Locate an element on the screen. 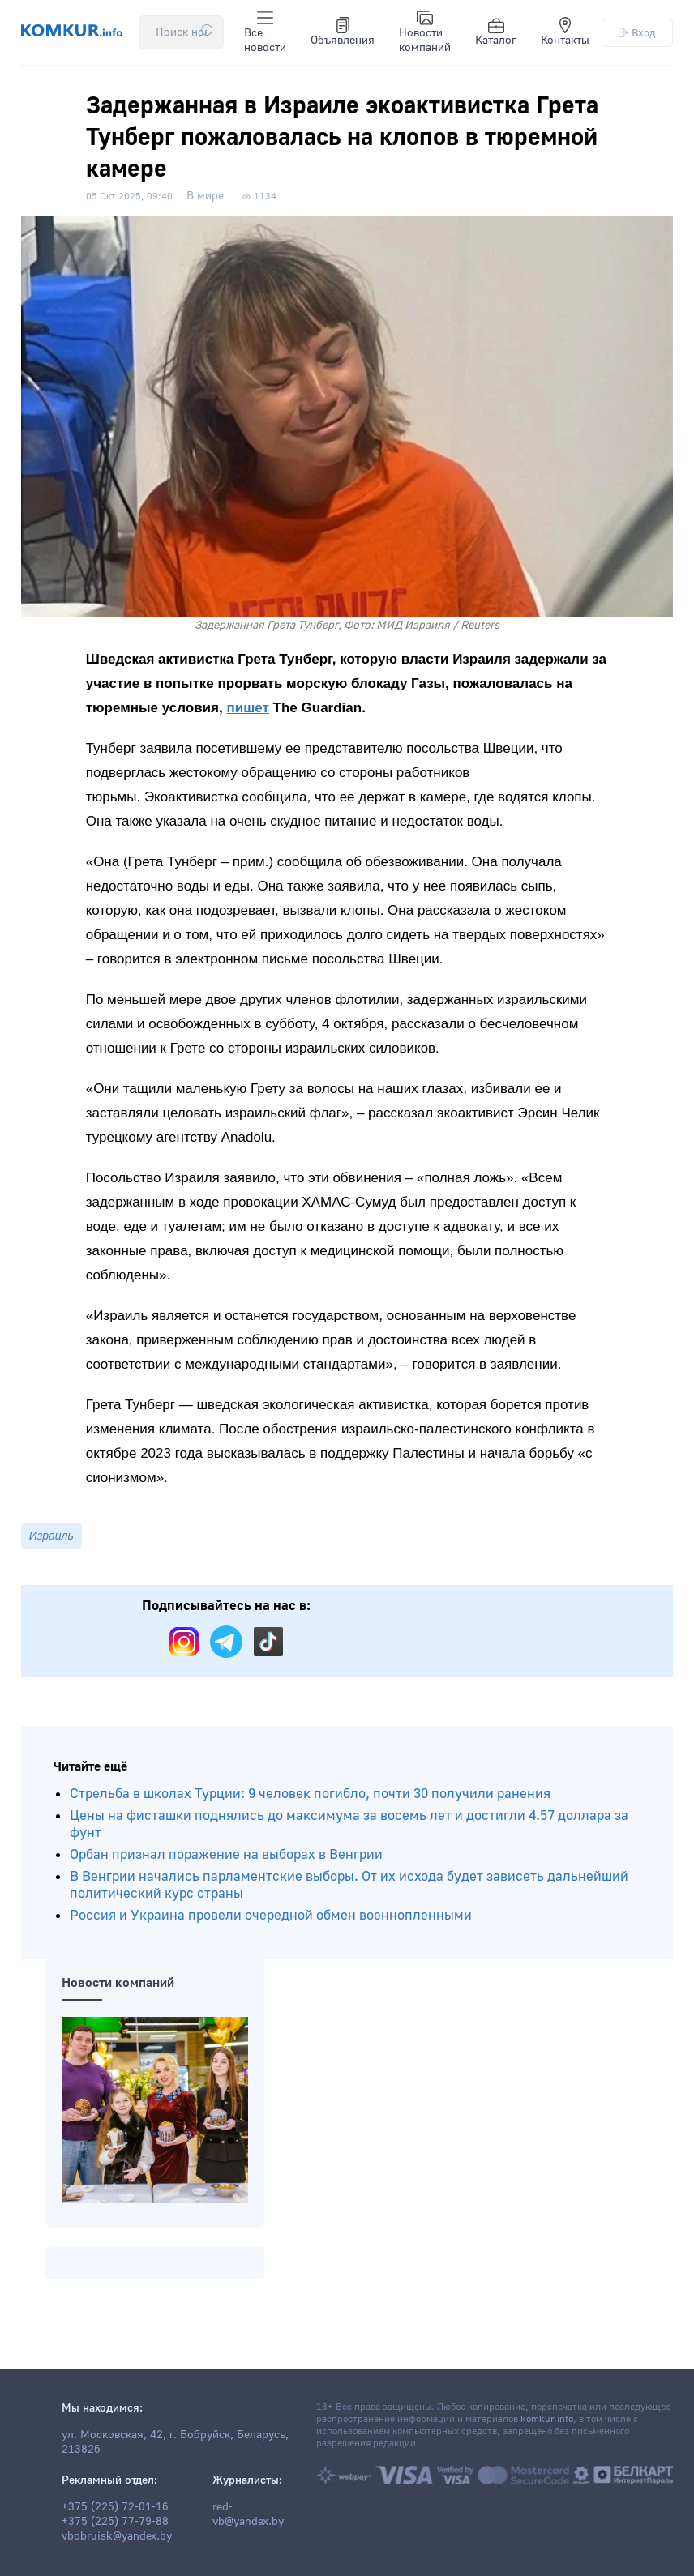 This screenshot has width=694, height=2576. vbobruisk@yandex.by is located at coordinates (117, 2536).